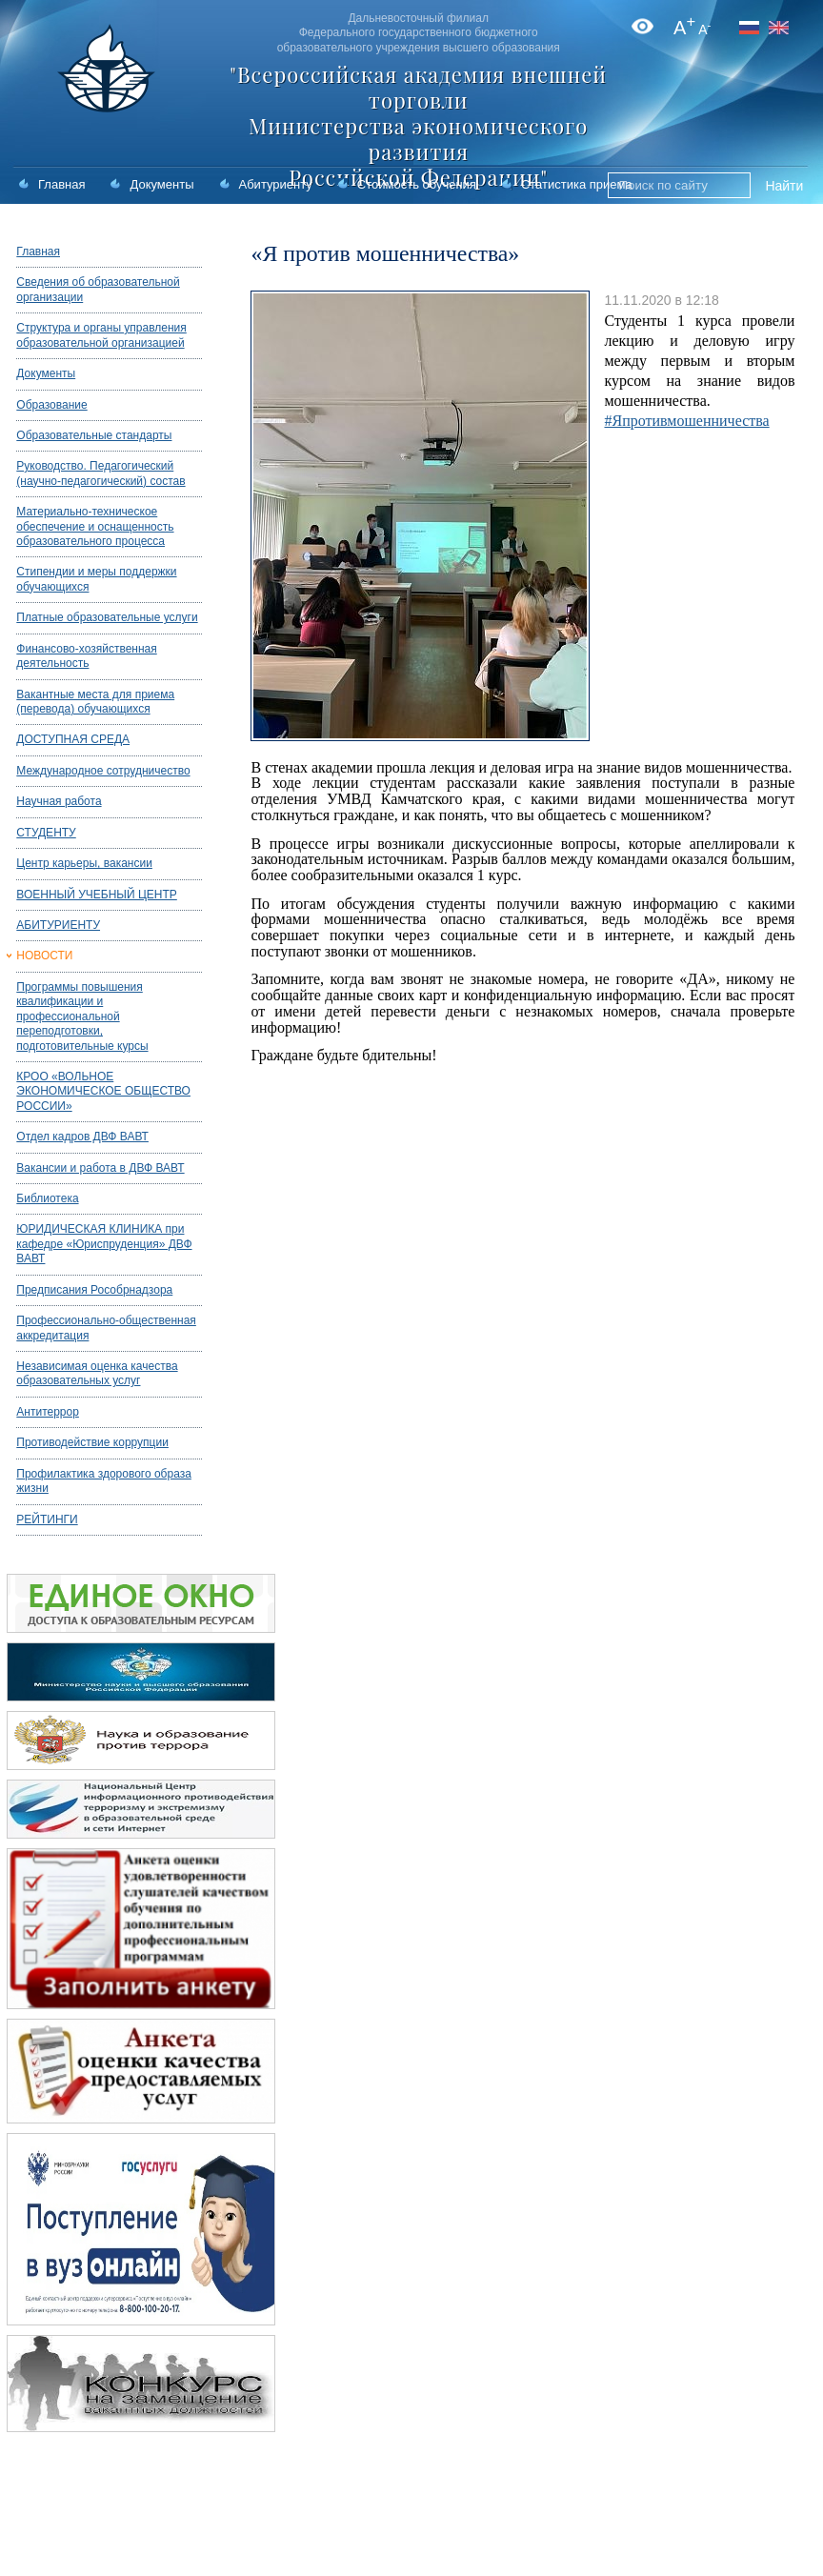 Image resolution: width=823 pixels, height=2576 pixels. I want to click on Вакансии и работа в ДВФ ВАВТ, so click(100, 1168).